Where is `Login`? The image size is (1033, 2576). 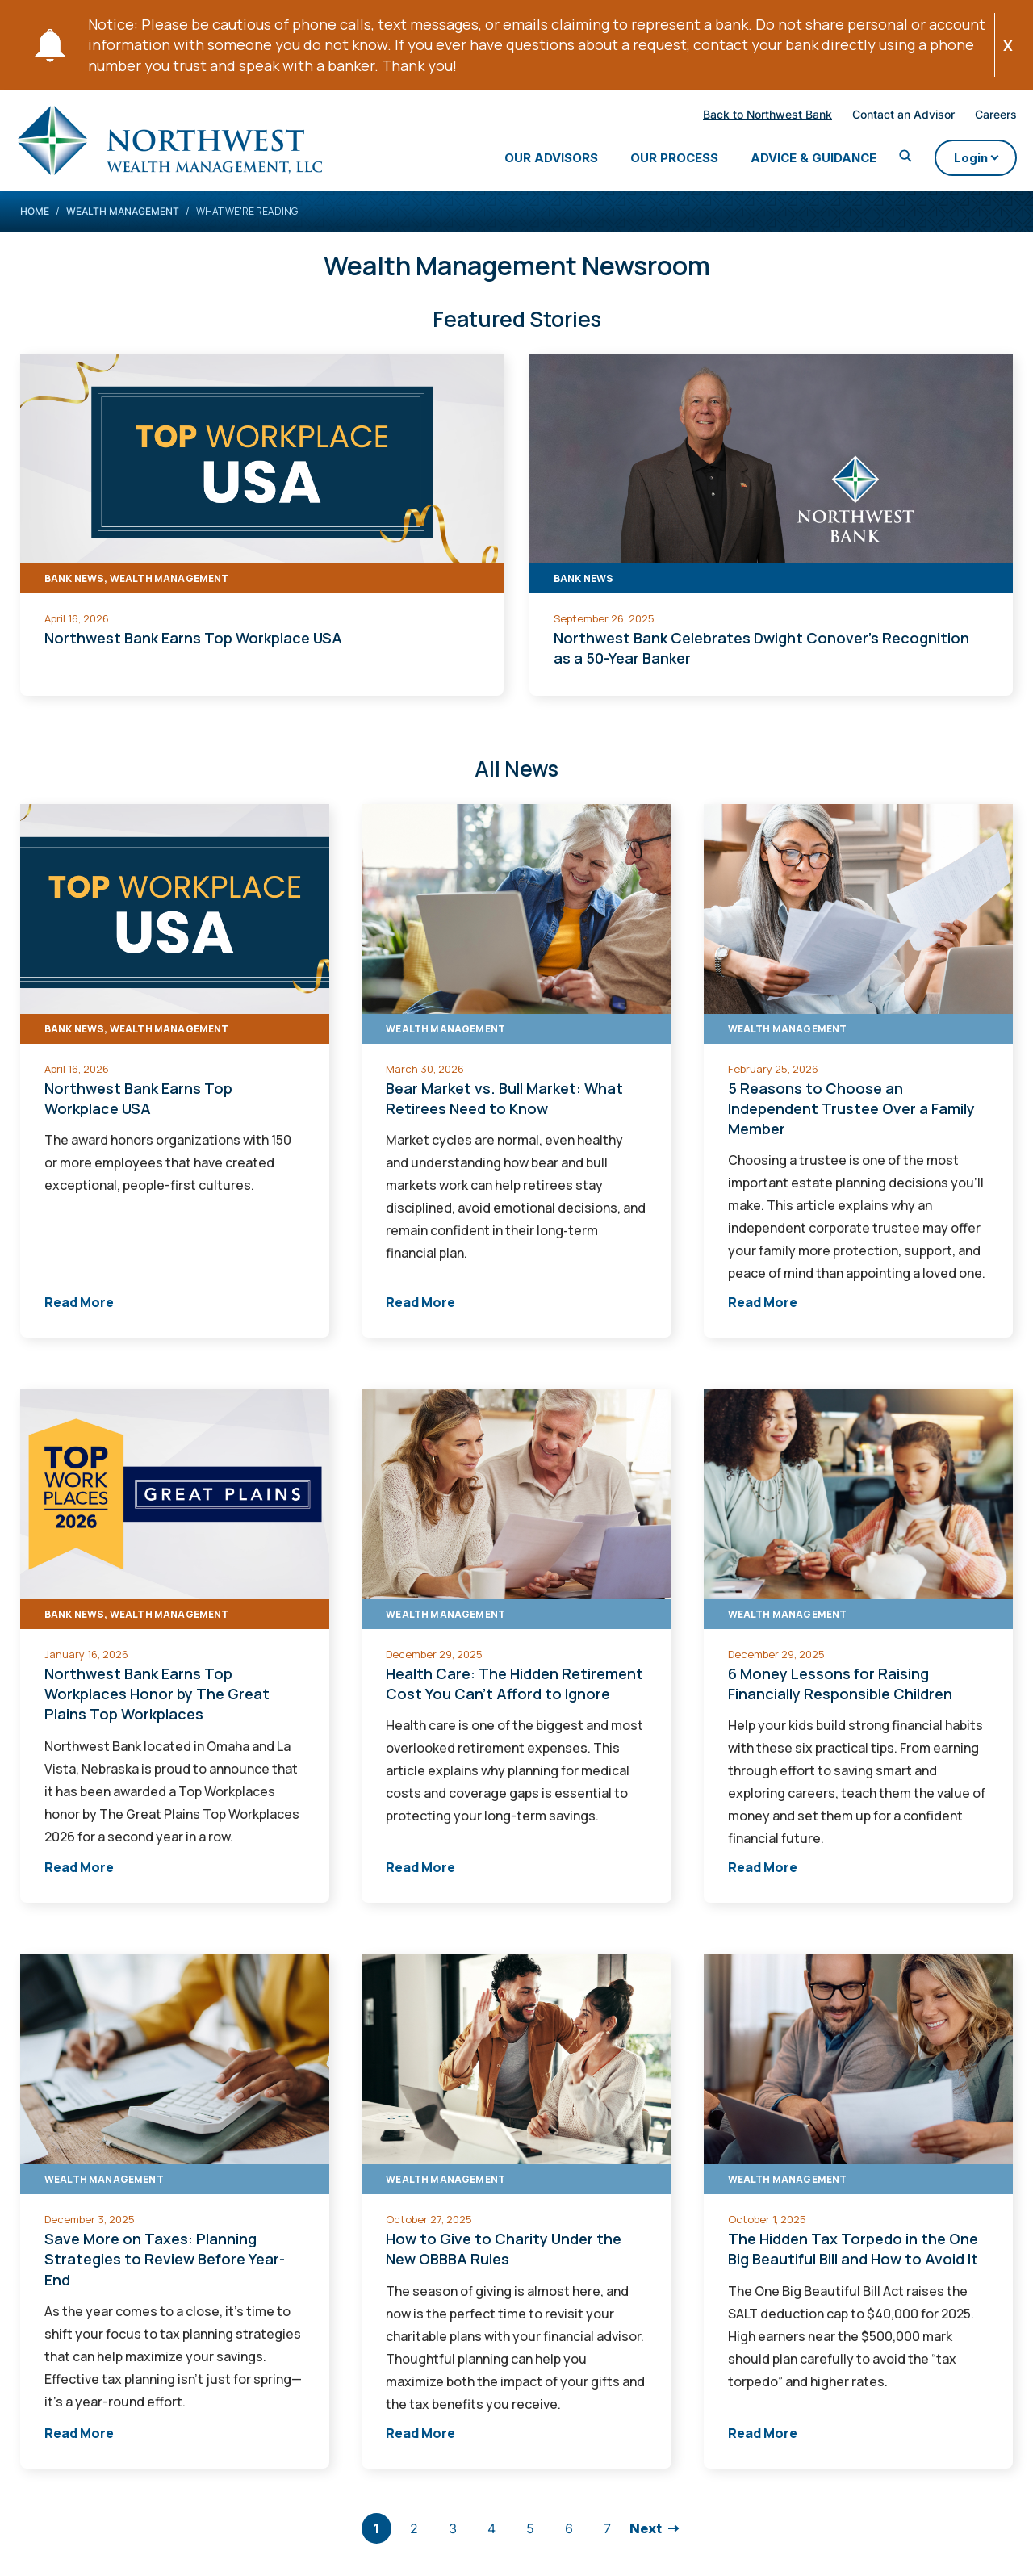 Login is located at coordinates (964, 165).